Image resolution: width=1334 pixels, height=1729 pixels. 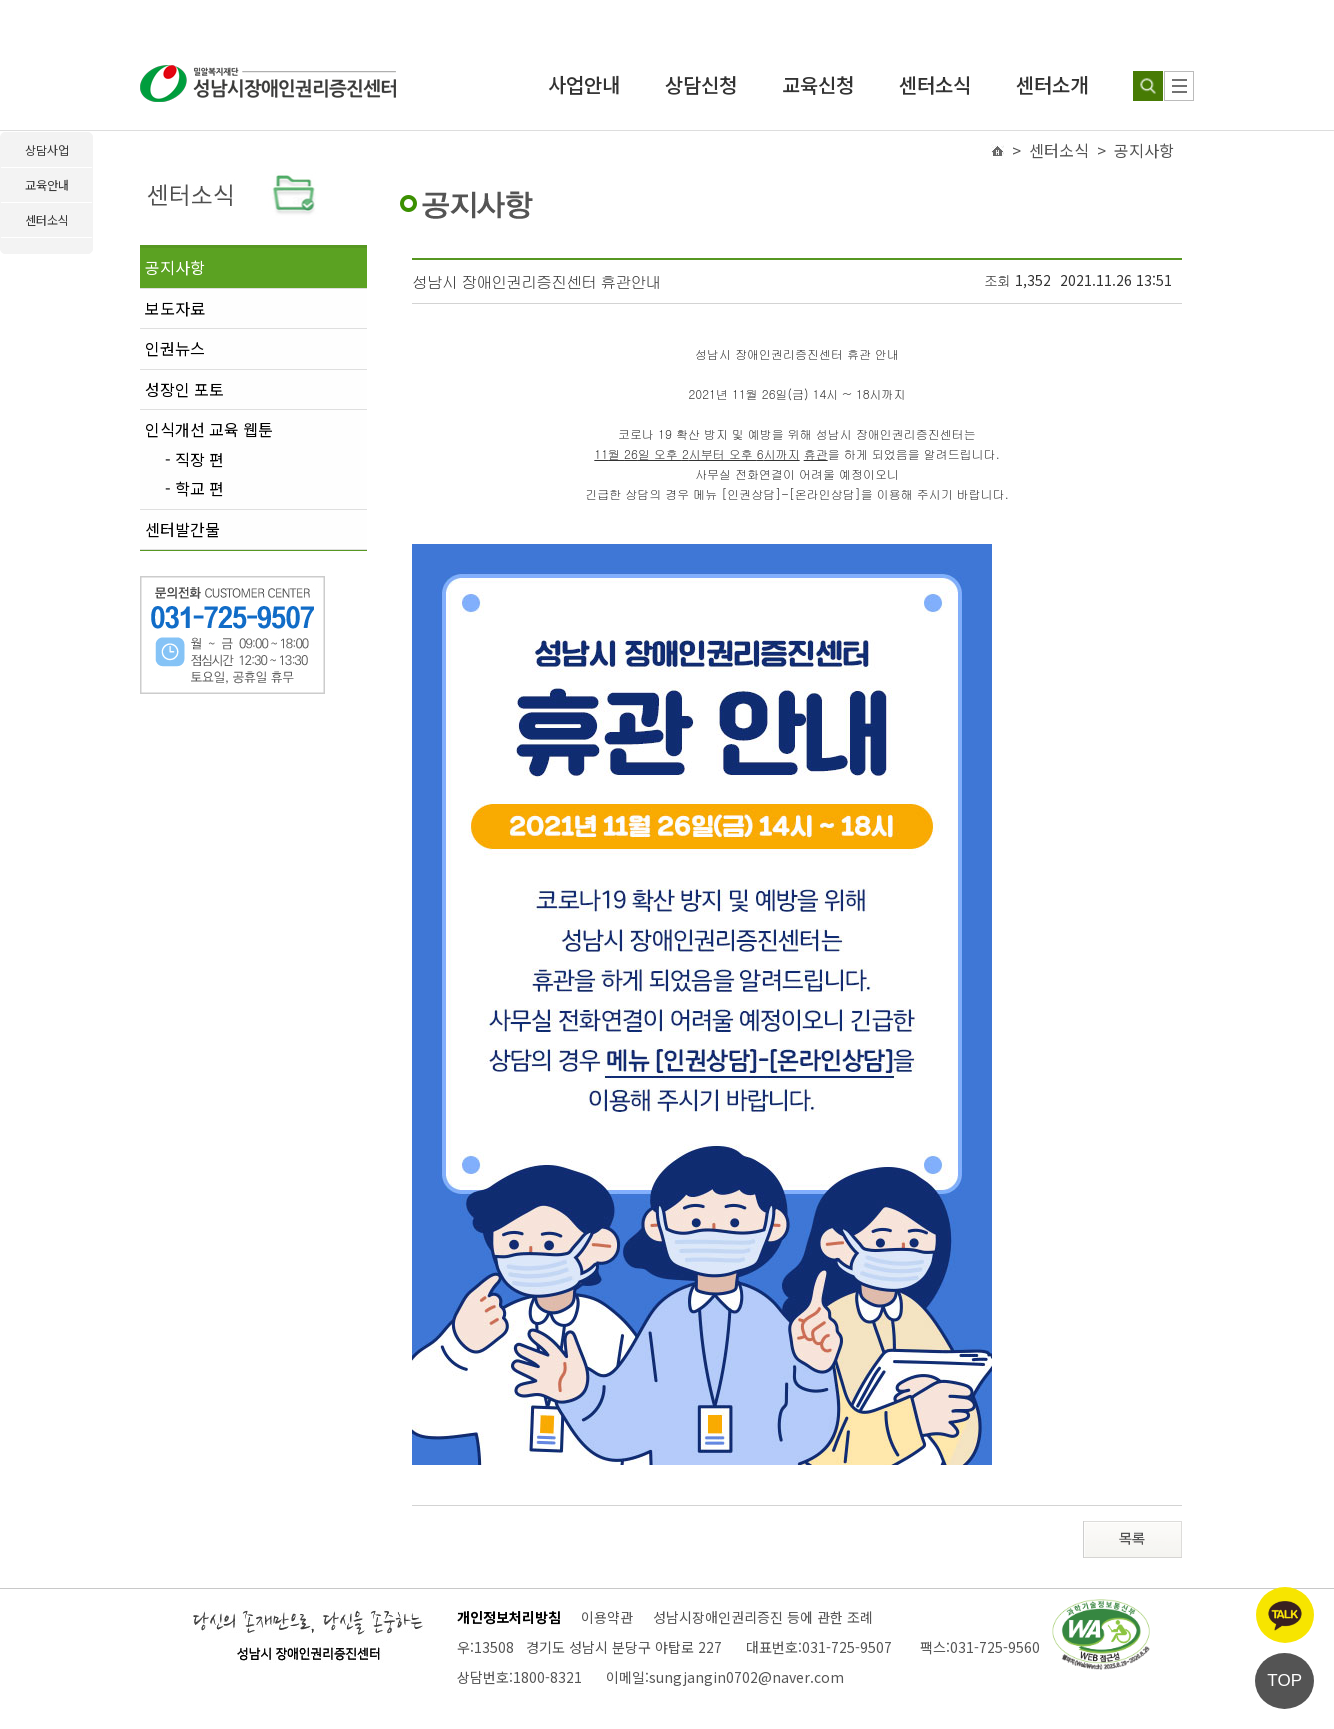 I want to click on 성남시 장애인권리증진센터 휴관안내, so click(x=536, y=281).